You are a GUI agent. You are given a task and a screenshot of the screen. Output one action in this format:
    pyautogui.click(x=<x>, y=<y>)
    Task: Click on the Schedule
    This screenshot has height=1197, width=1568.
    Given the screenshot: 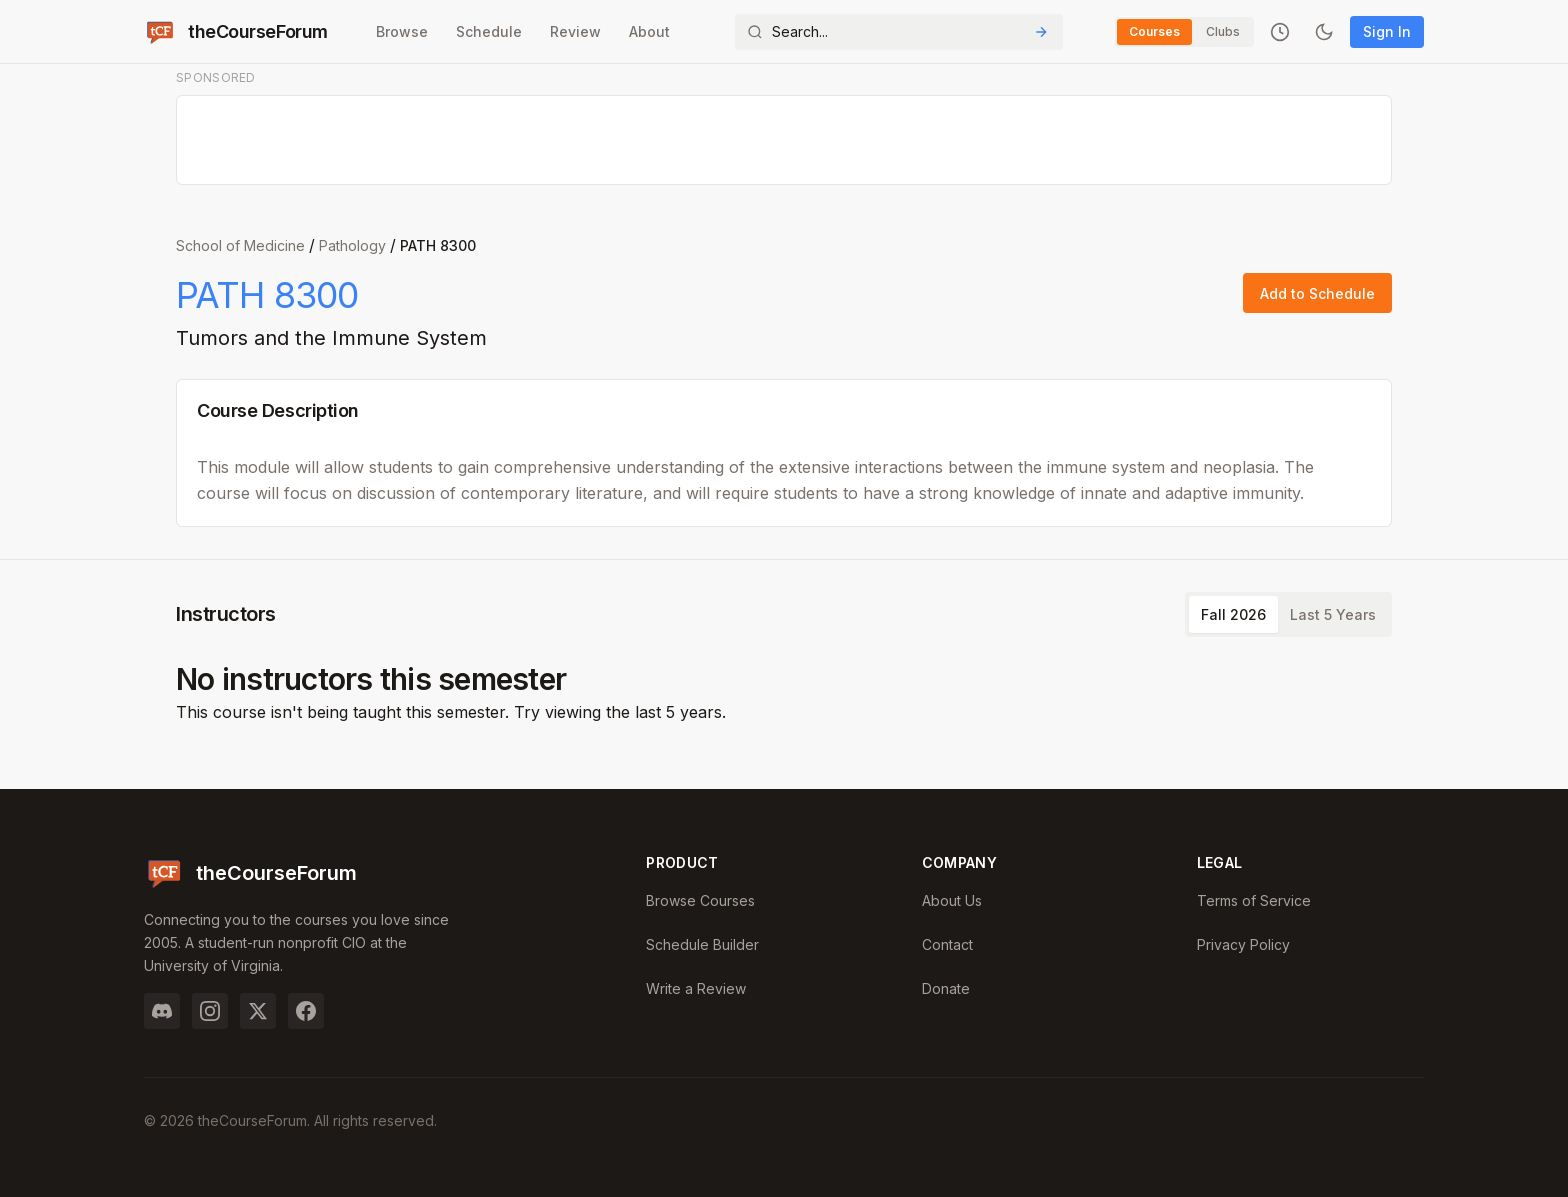 What is the action you would take?
    pyautogui.click(x=489, y=31)
    